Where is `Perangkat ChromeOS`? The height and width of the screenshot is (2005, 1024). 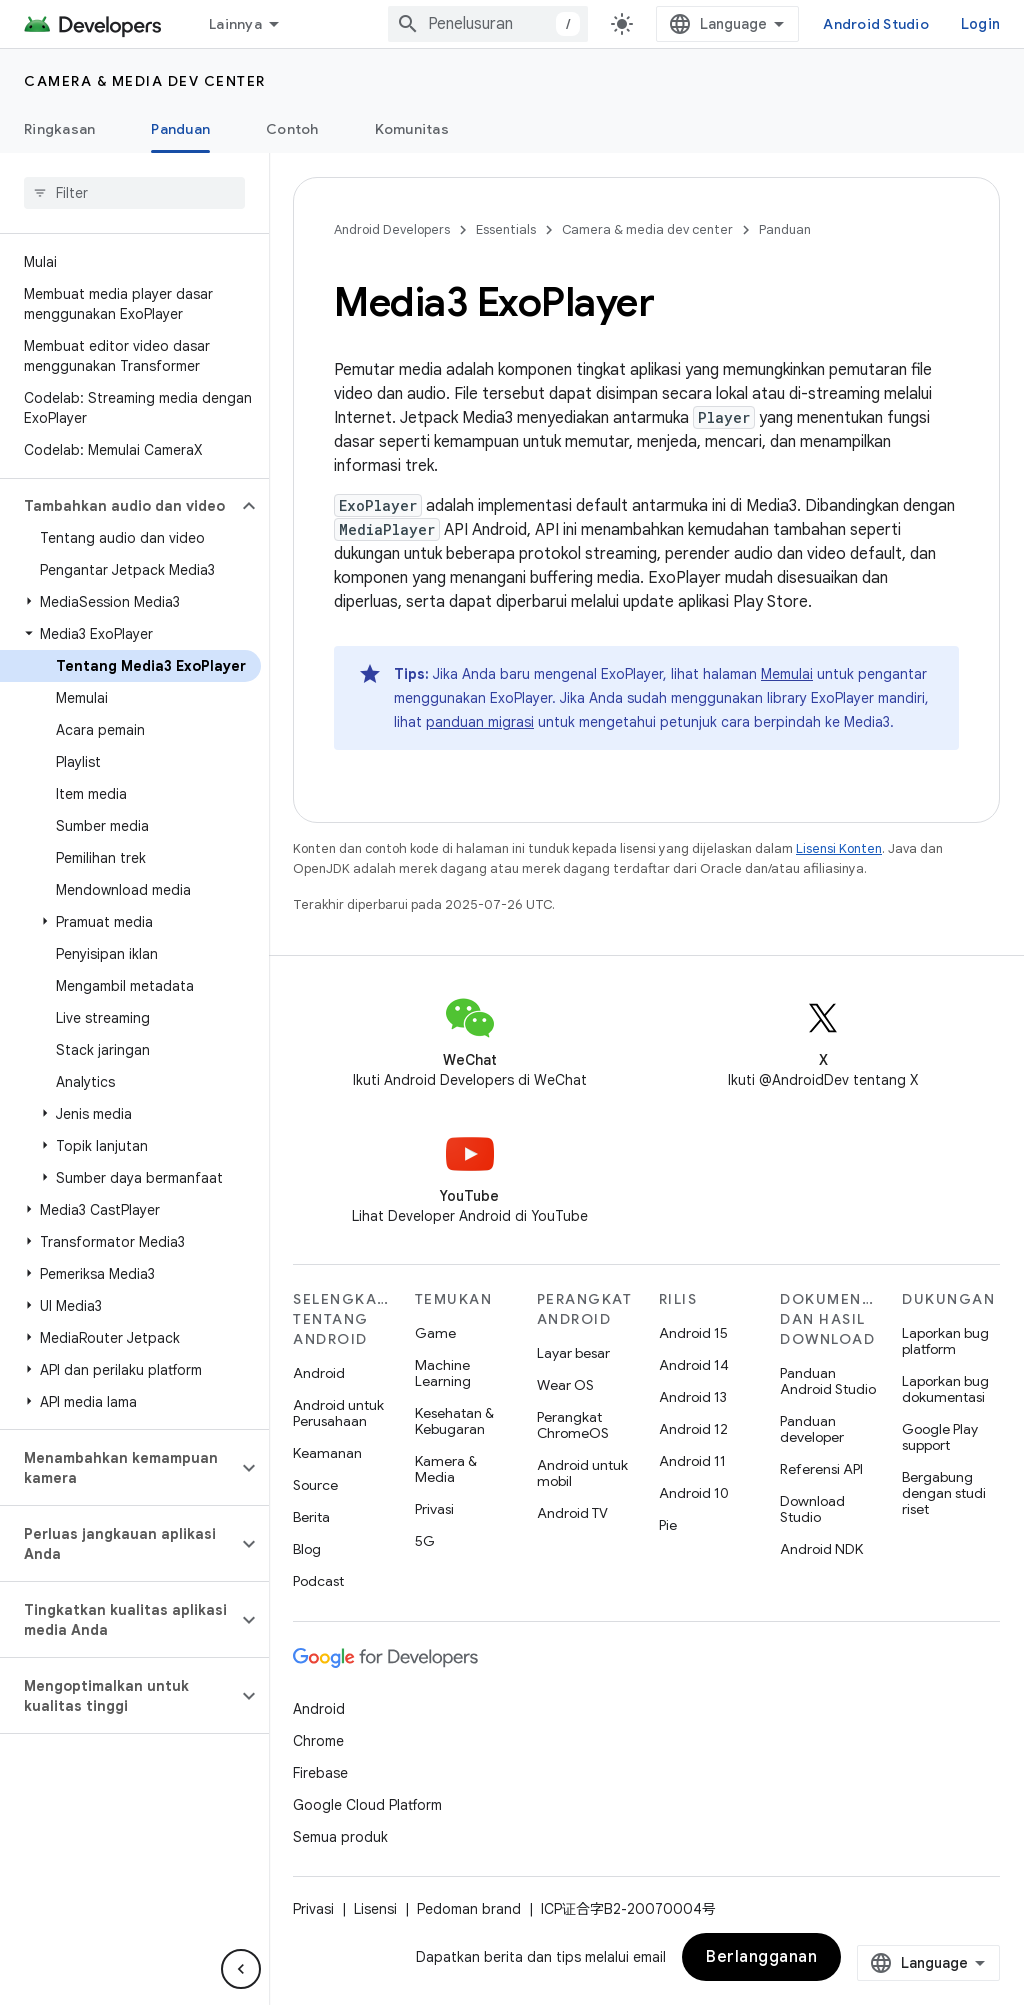
Perangkat ChromeOS is located at coordinates (573, 1425).